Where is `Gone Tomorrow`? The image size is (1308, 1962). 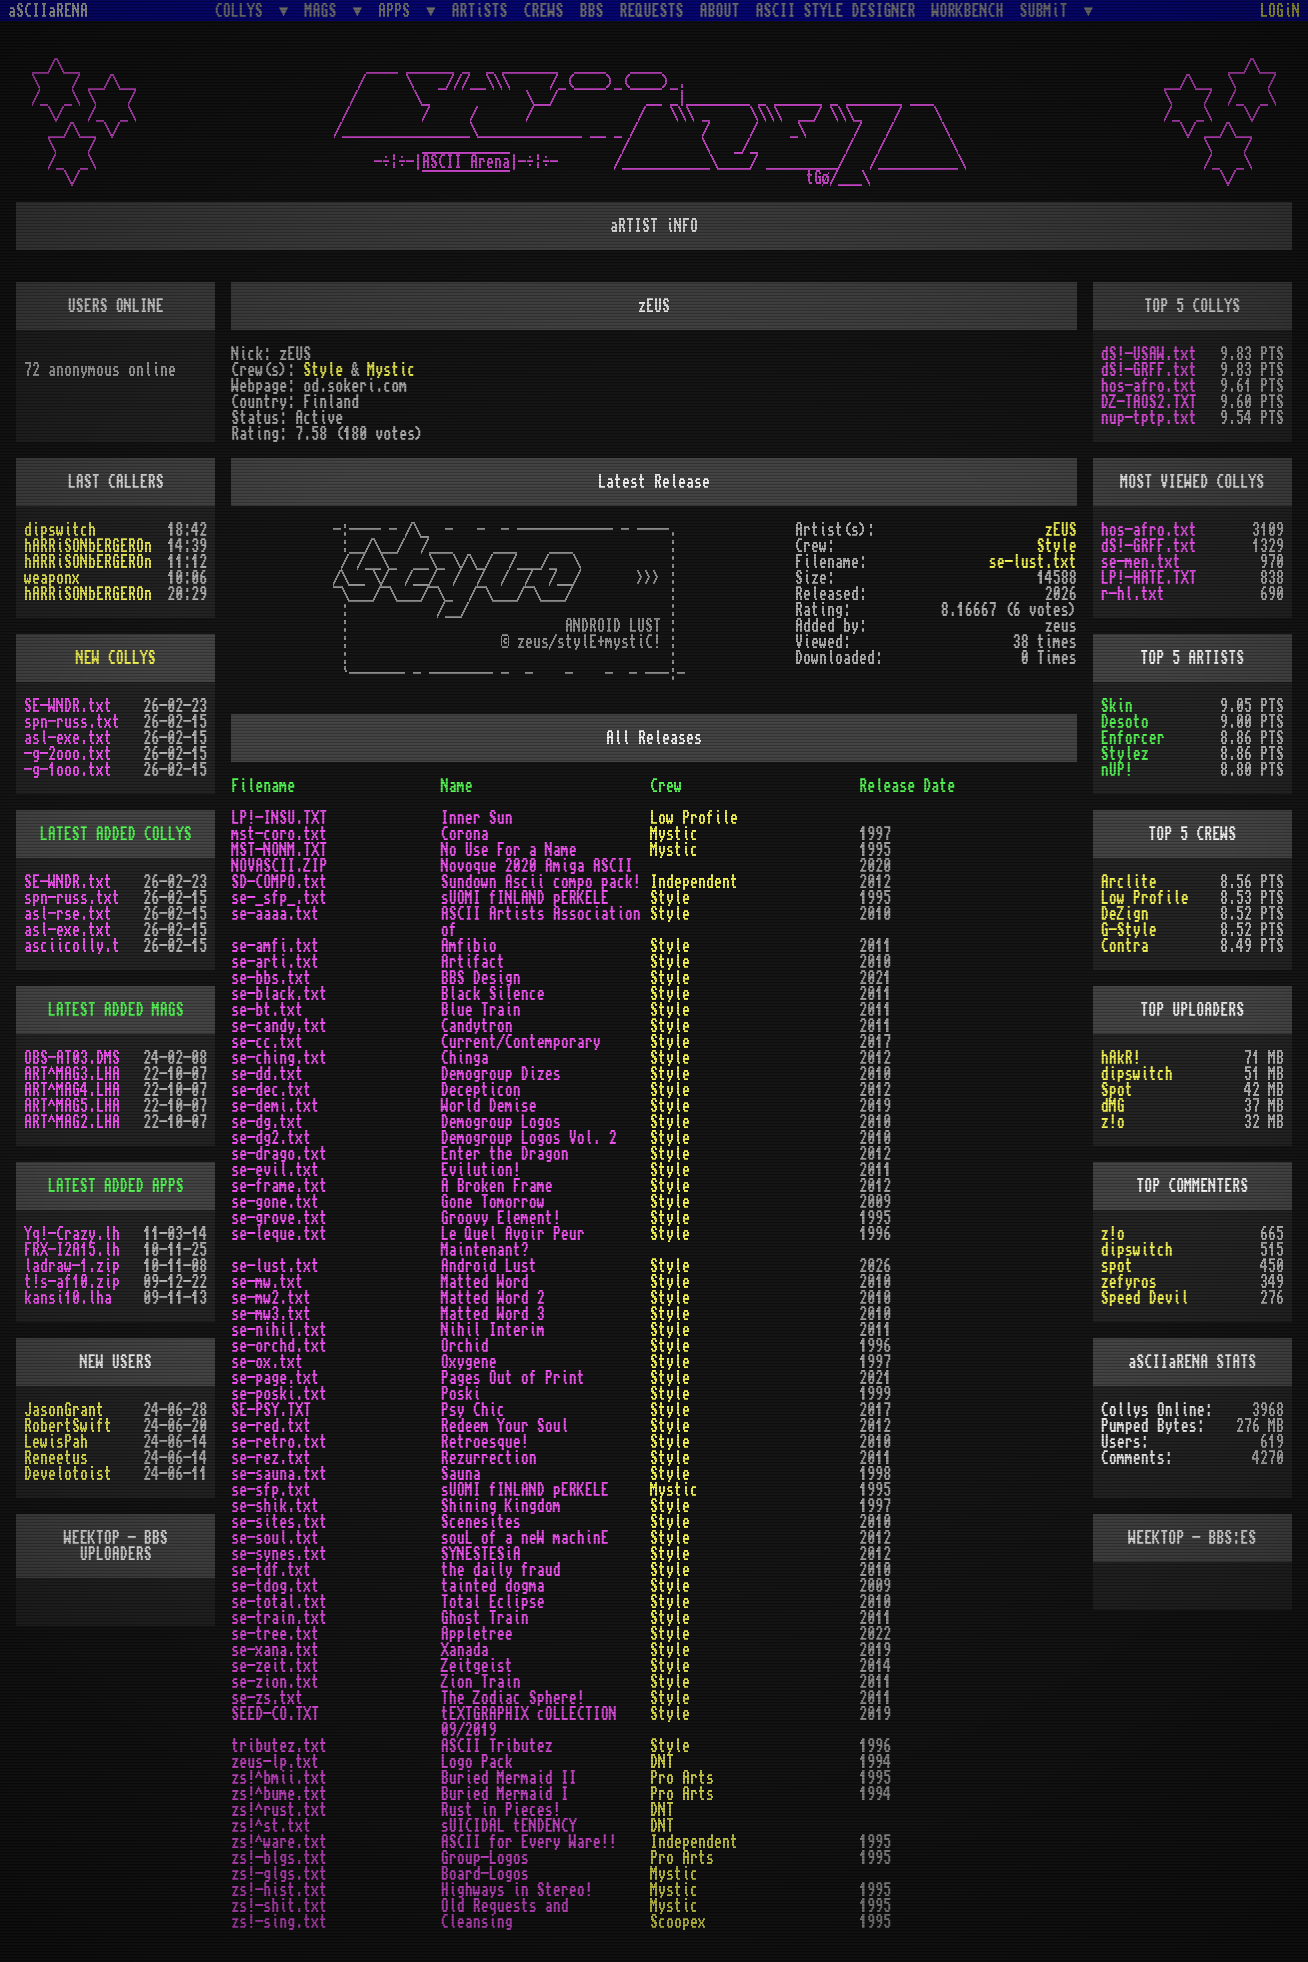
Gone Tomorrow is located at coordinates (493, 1202).